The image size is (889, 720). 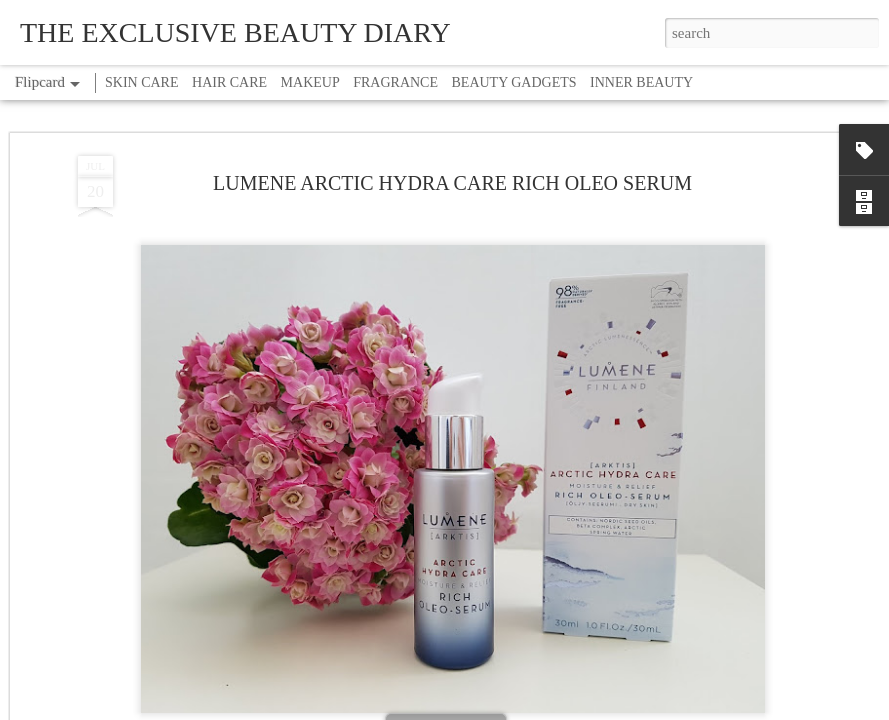 I want to click on Report Abuse, so click(x=559, y=709).